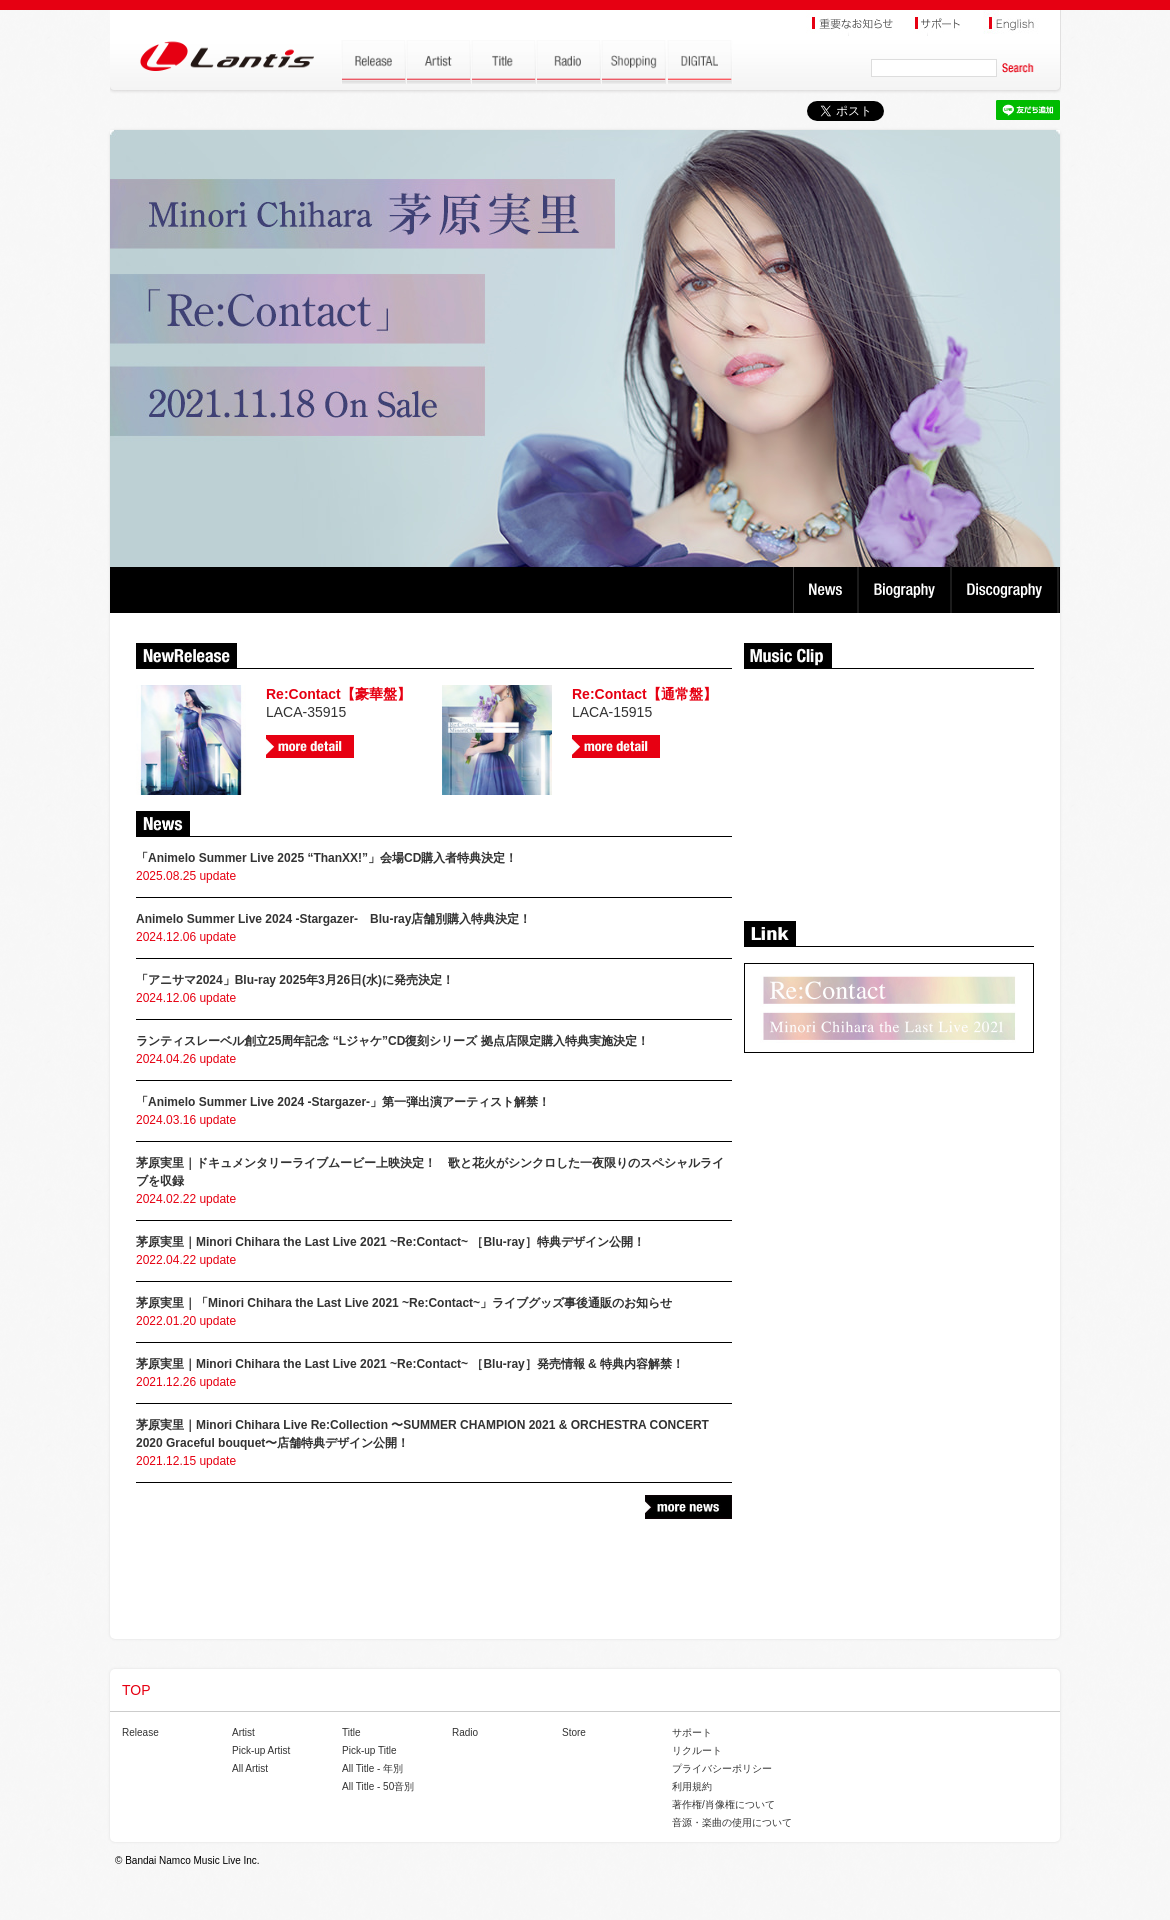  What do you see at coordinates (140, 1732) in the screenshot?
I see `Release` at bounding box center [140, 1732].